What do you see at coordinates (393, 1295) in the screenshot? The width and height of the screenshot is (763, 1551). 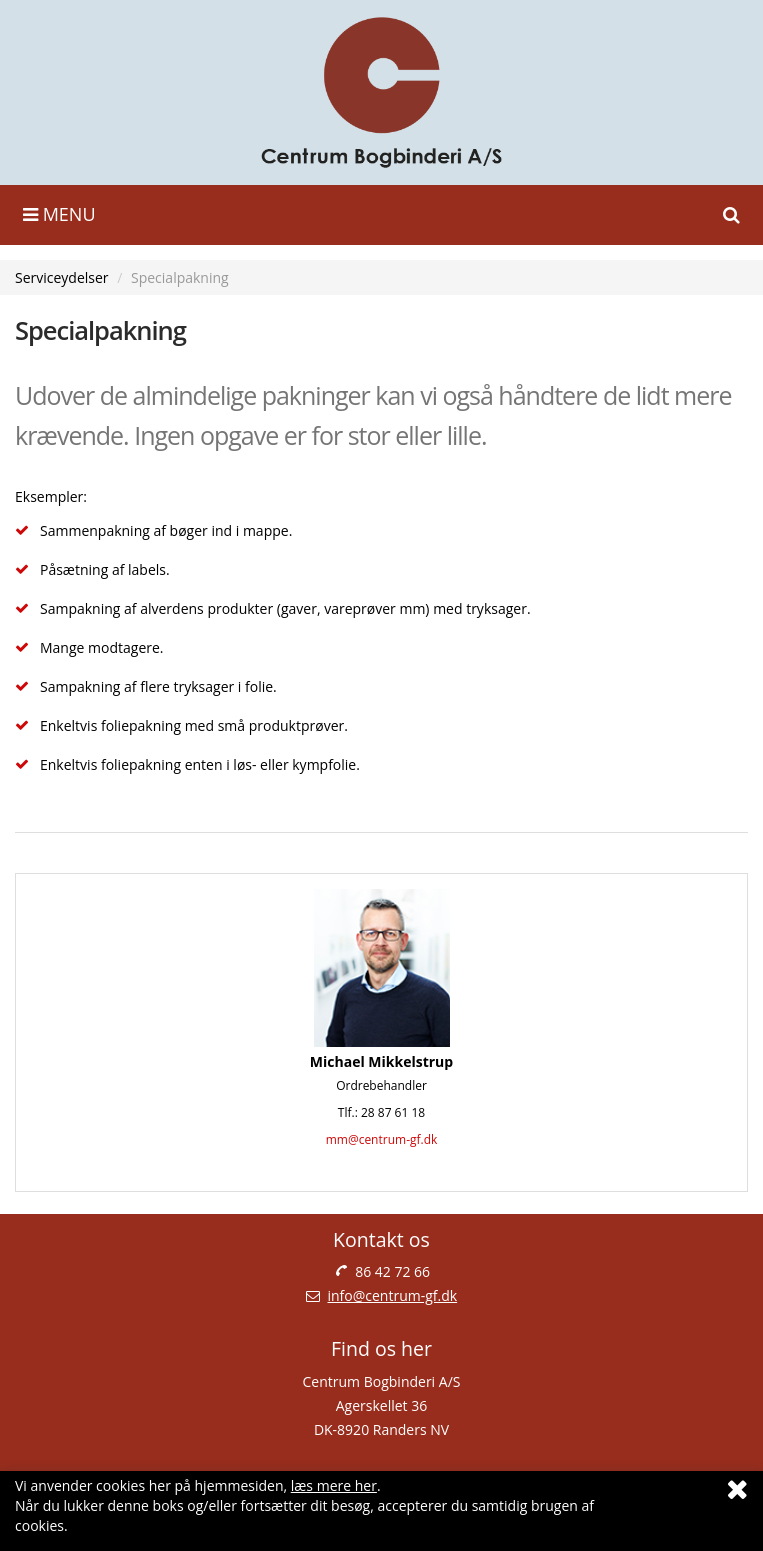 I see `info@centrum-gf.dk` at bounding box center [393, 1295].